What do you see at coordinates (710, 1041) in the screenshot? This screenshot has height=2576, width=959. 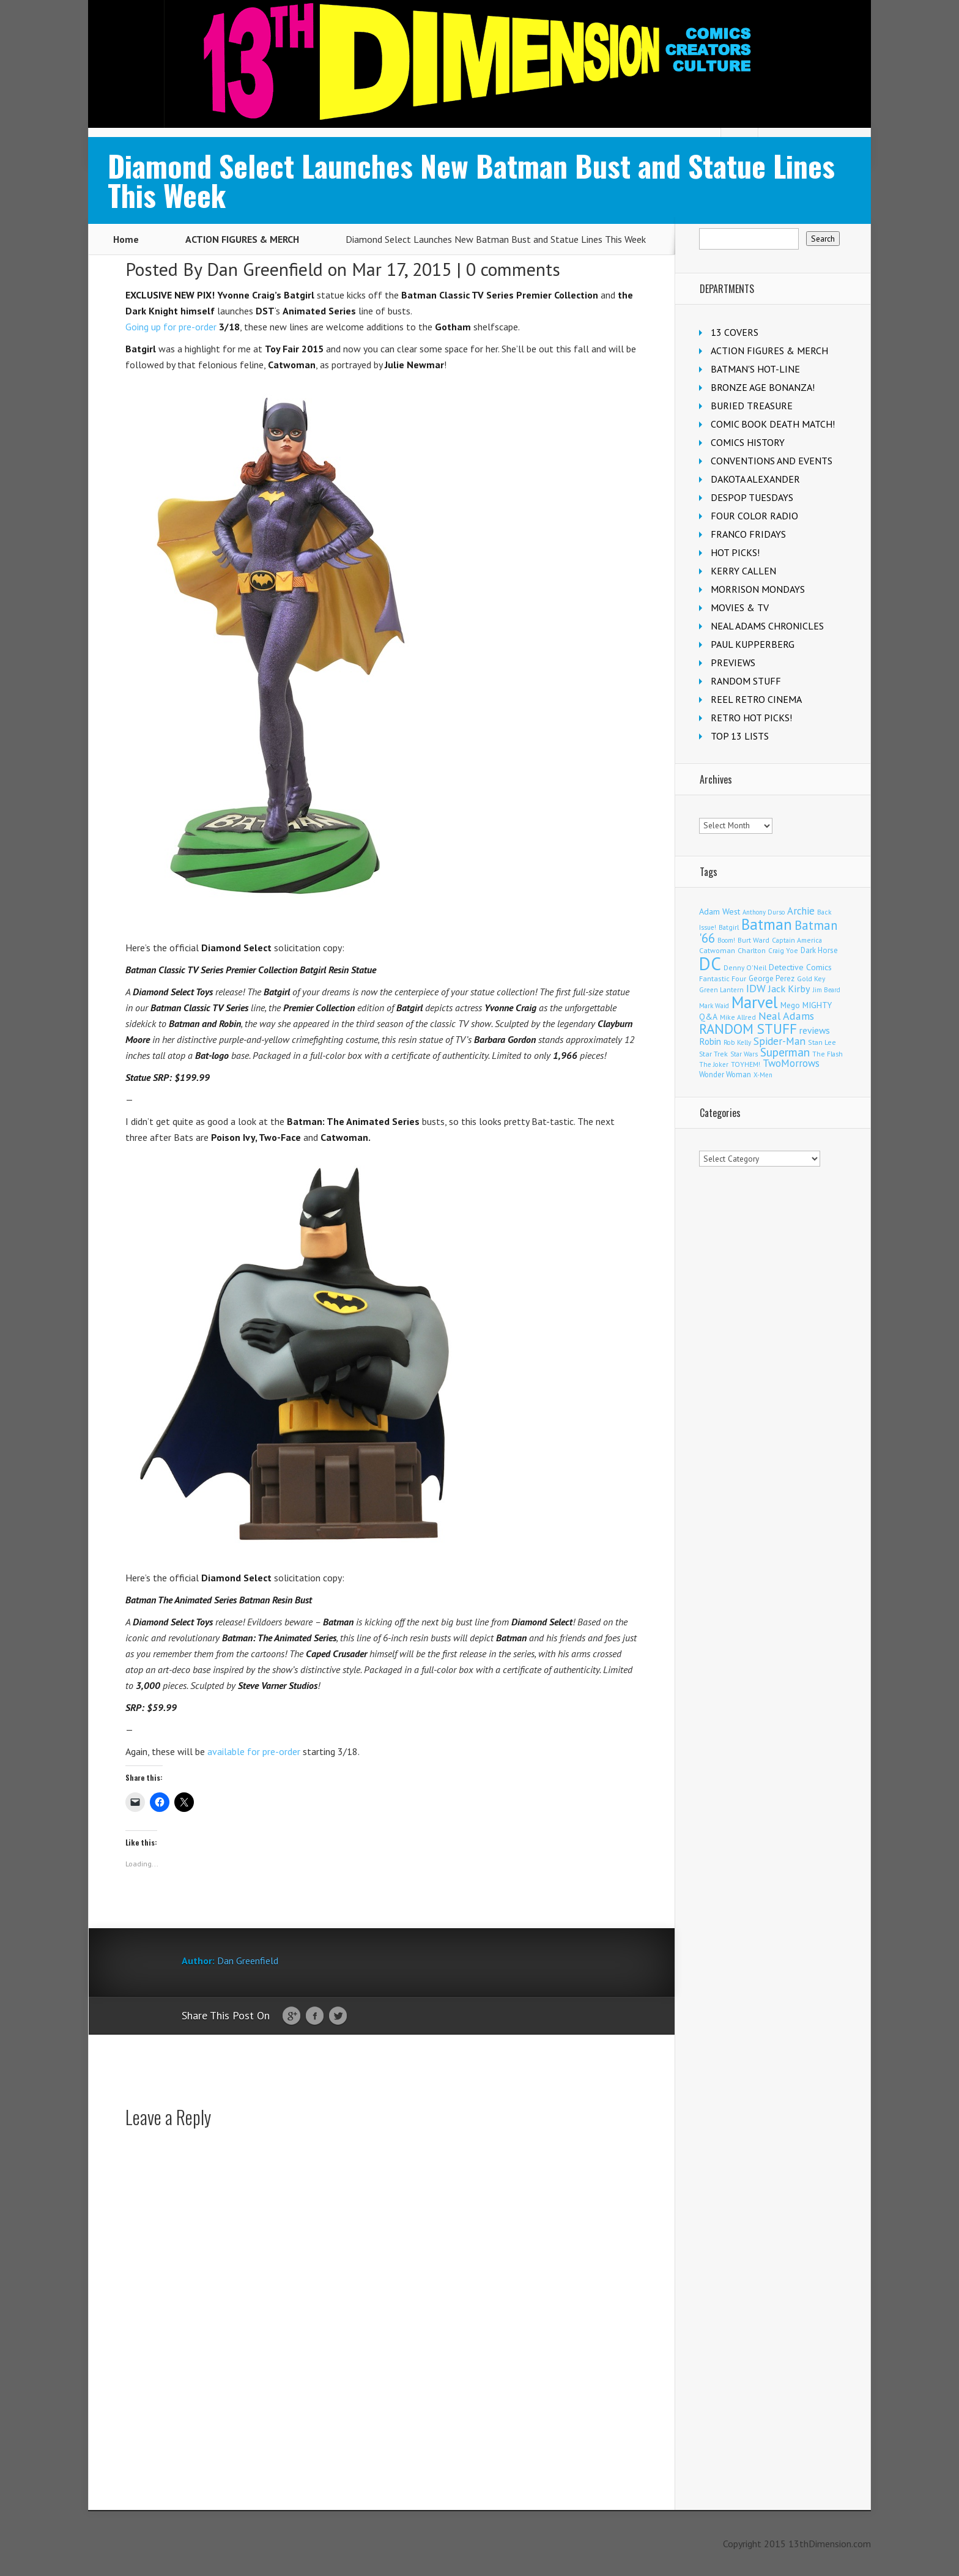 I see `Robin [Robin (233 items)]` at bounding box center [710, 1041].